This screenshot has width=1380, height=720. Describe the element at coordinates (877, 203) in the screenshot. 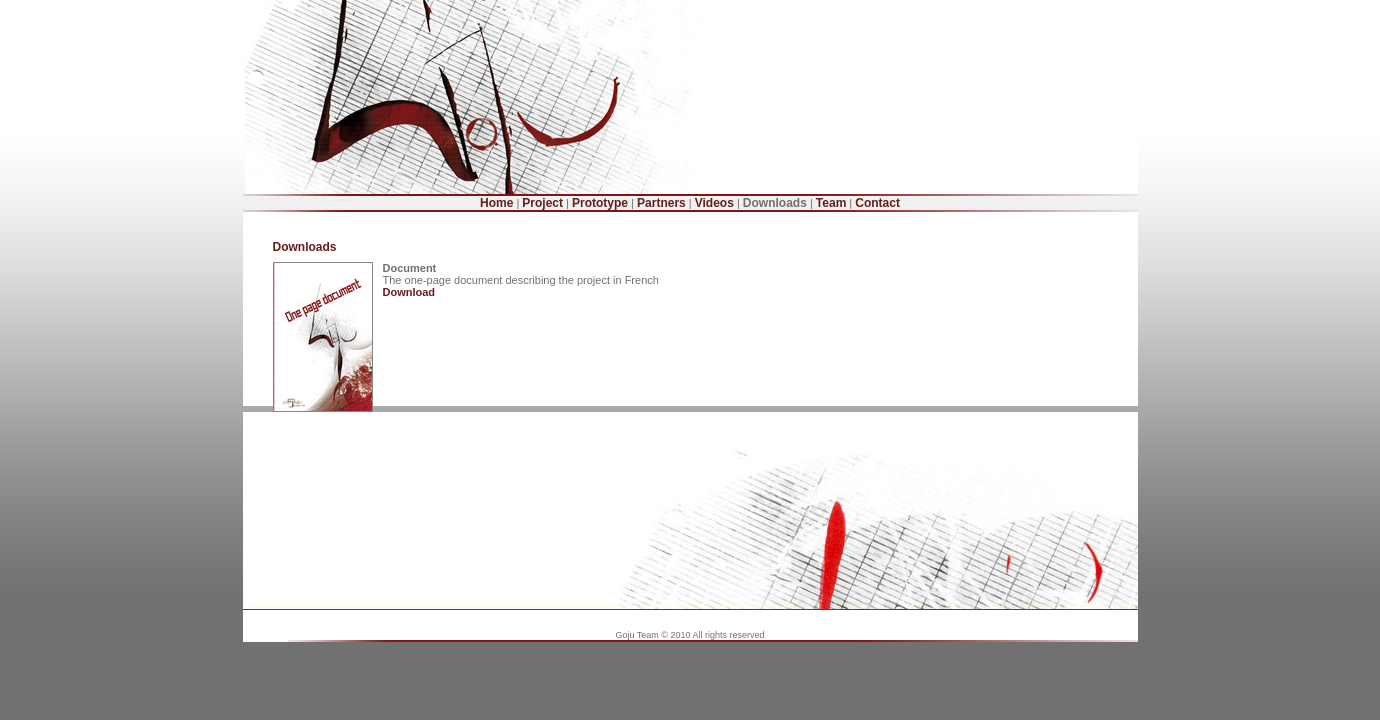

I see `Contact` at that location.